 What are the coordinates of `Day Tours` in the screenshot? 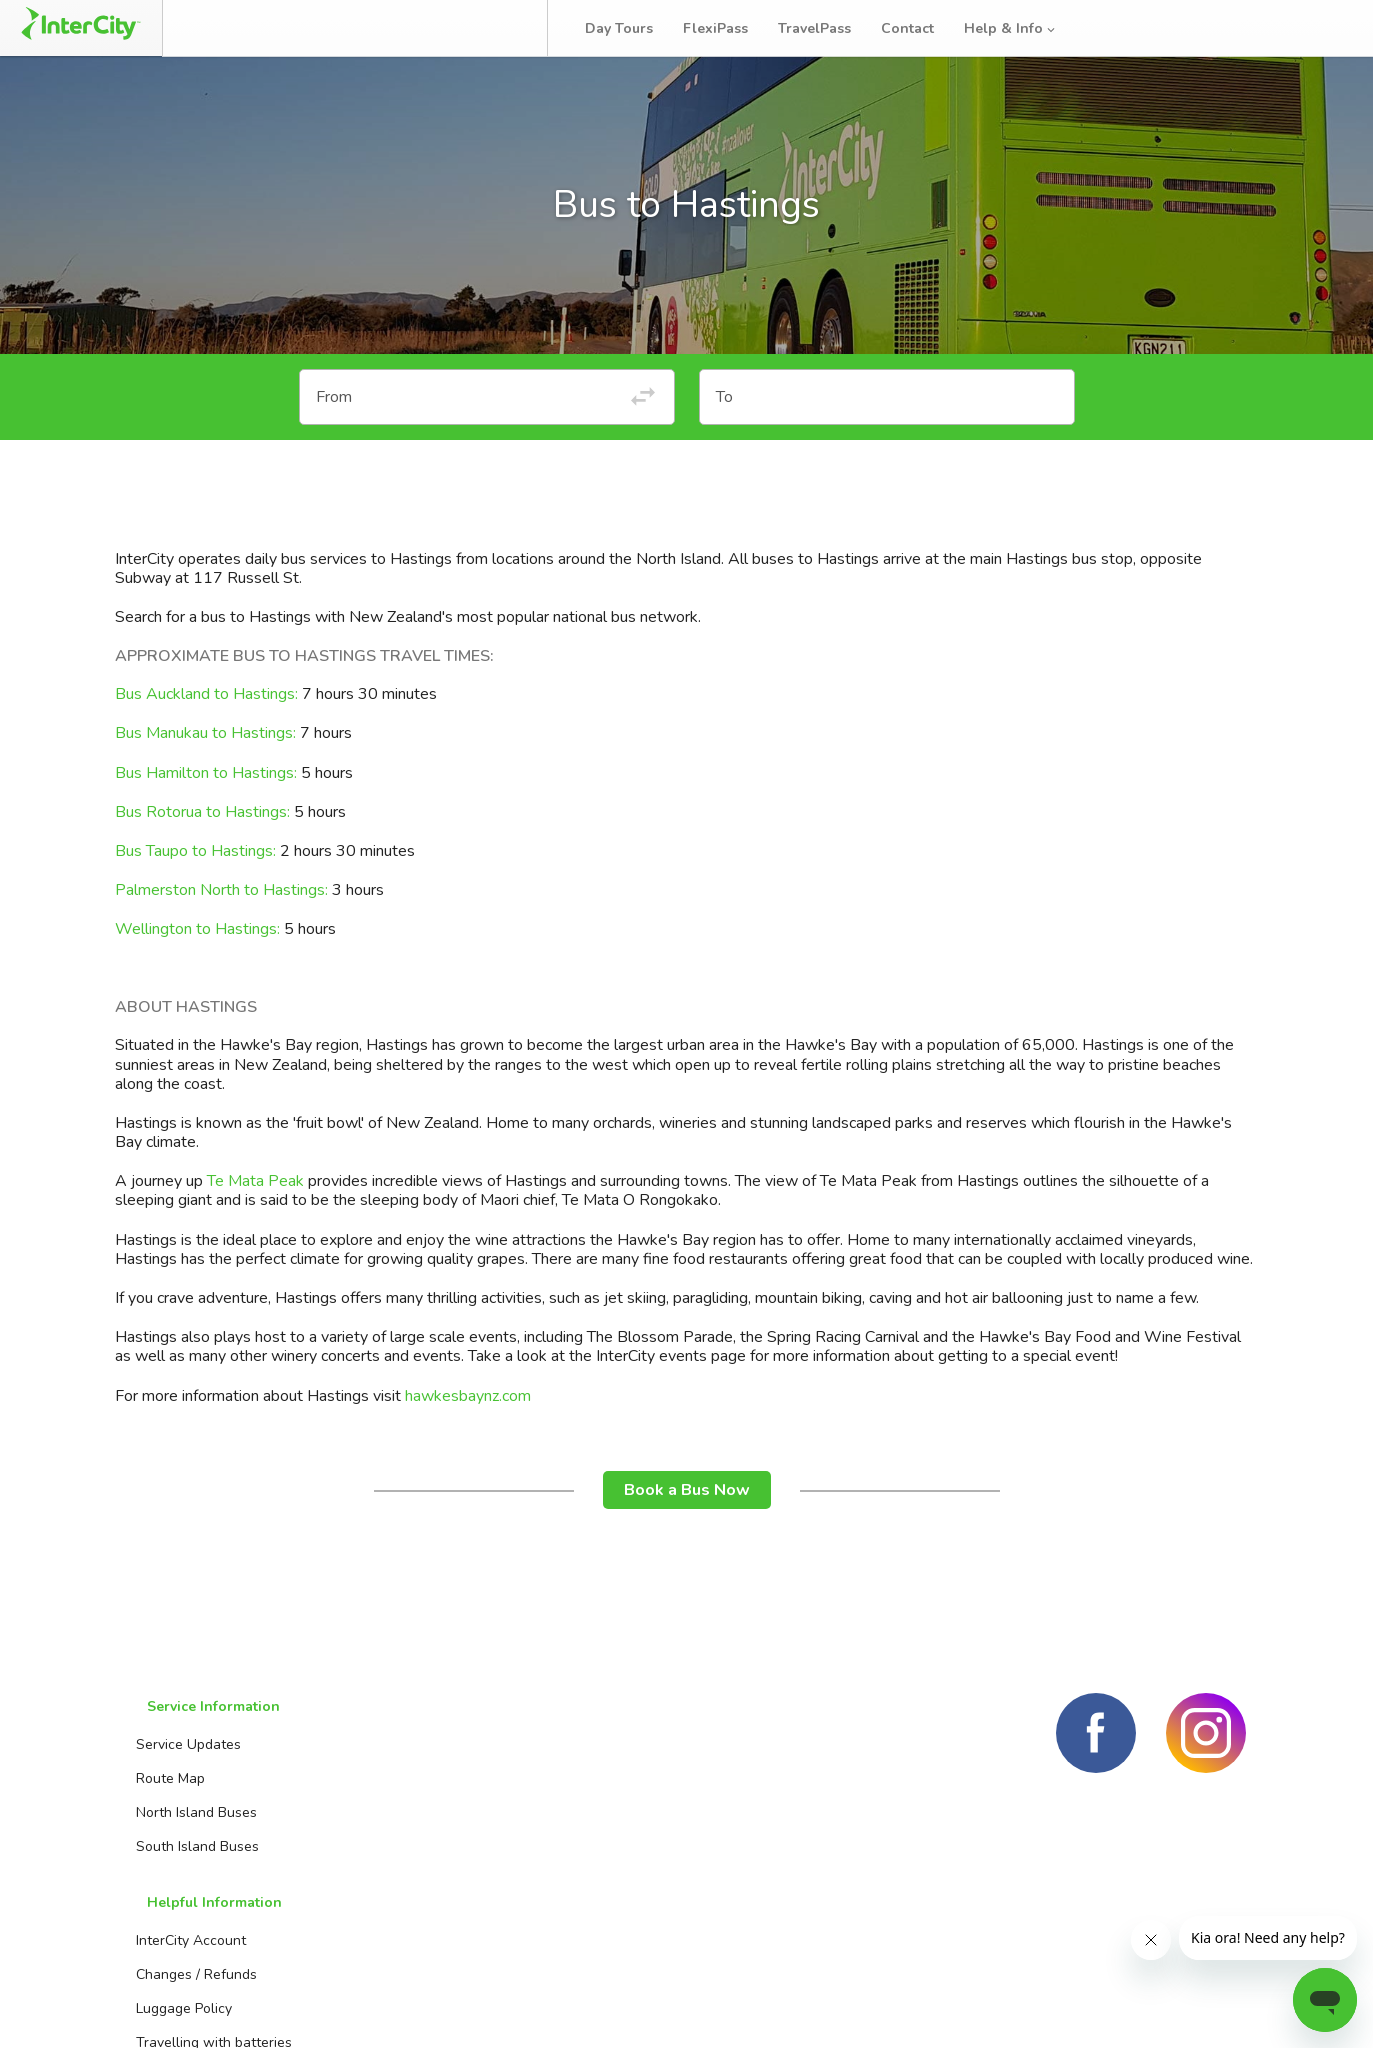 It's located at (637, 28).